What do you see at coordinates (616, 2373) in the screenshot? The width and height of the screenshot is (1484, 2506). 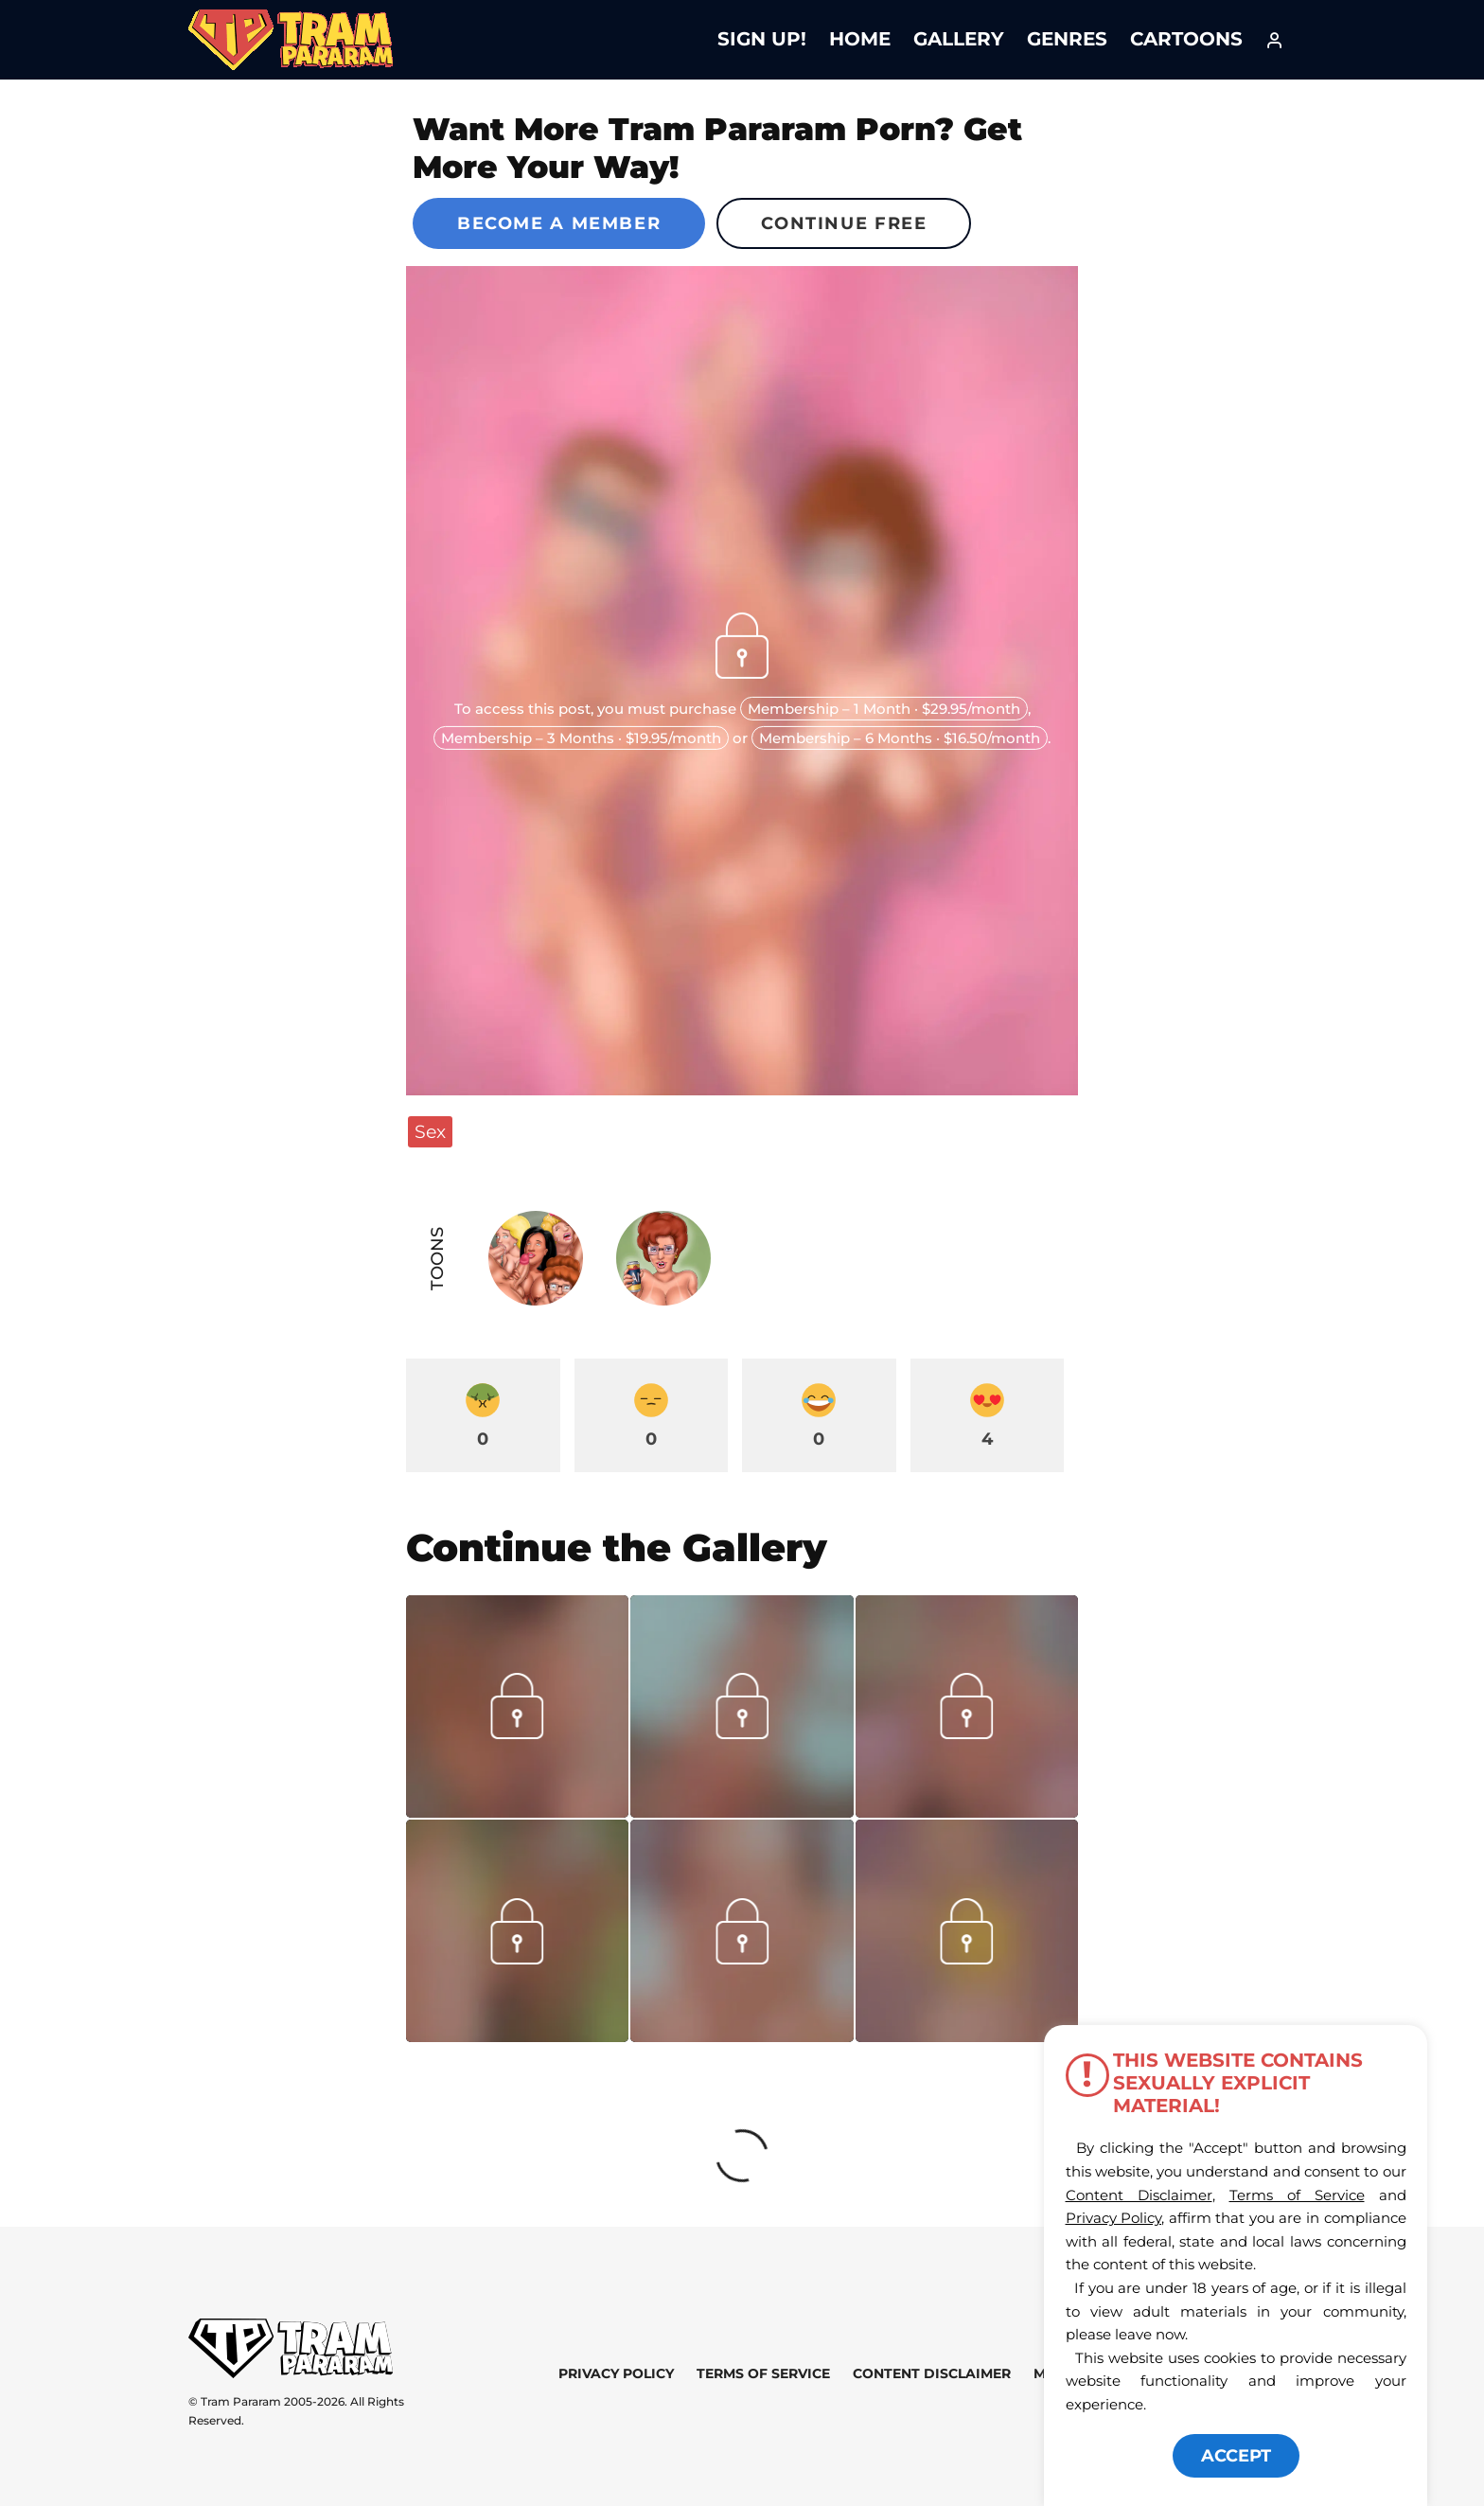 I see `Privacy Policy` at bounding box center [616, 2373].